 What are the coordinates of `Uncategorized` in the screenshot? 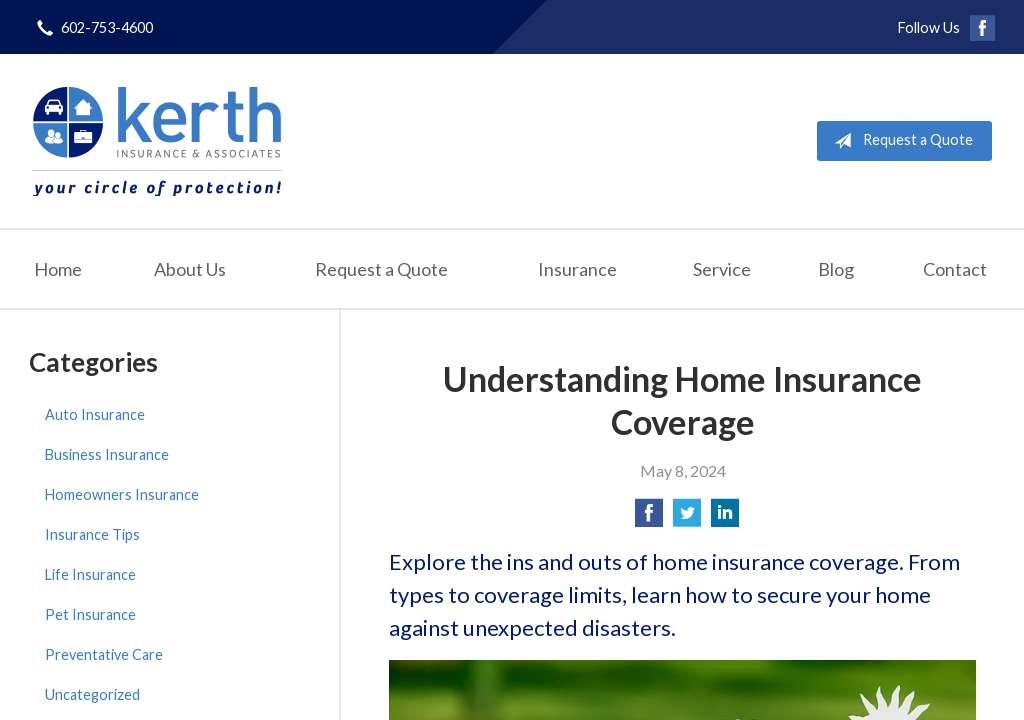 It's located at (92, 694).